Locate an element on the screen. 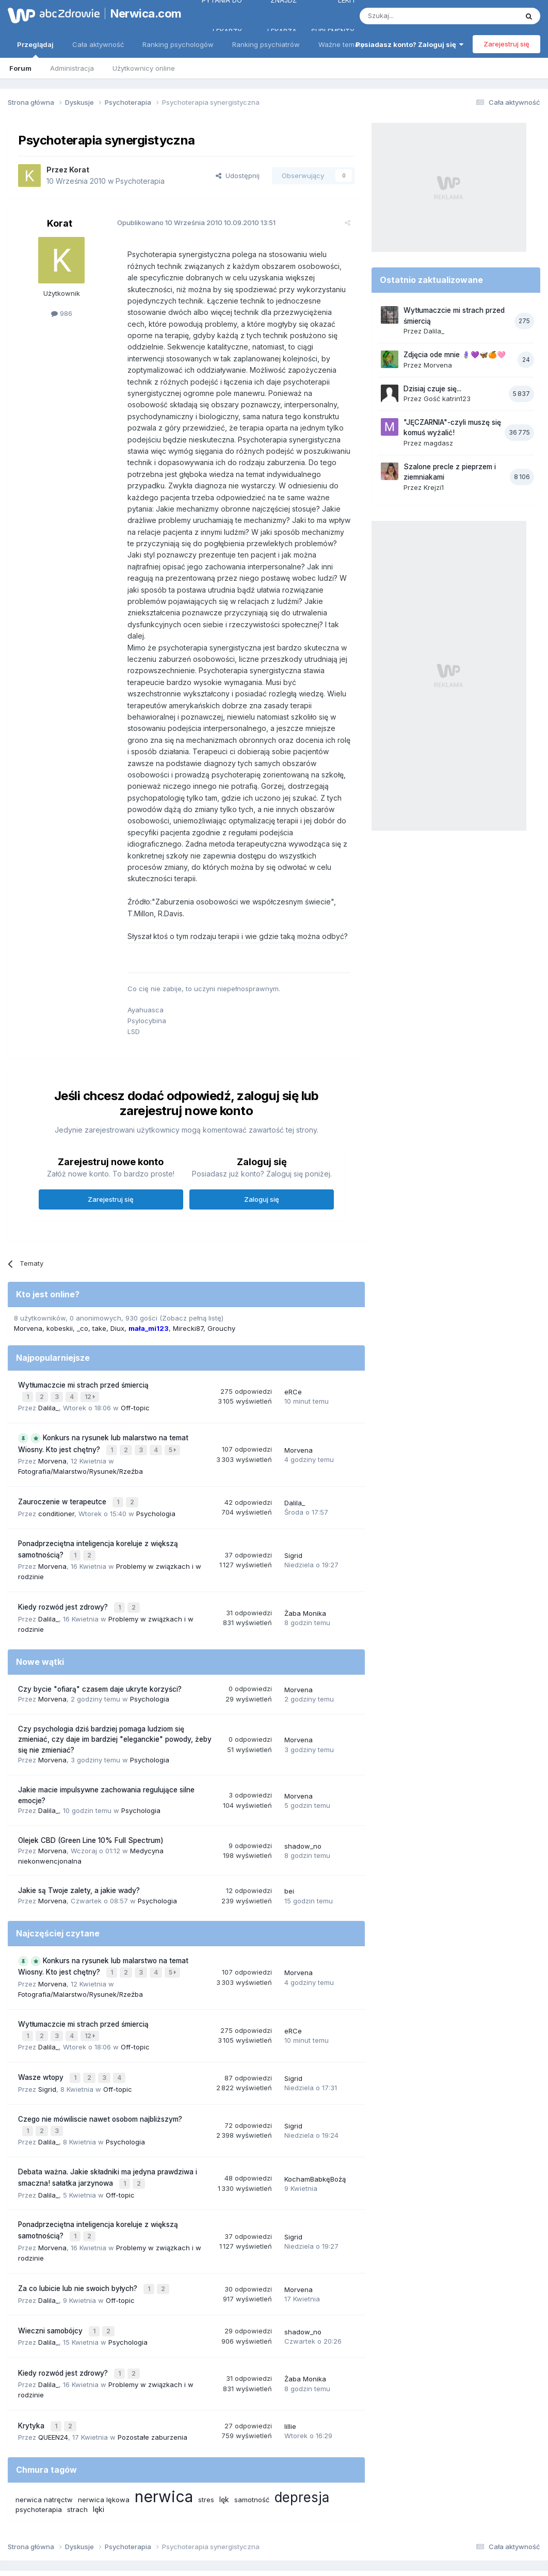  Krejzi1 is located at coordinates (434, 487).